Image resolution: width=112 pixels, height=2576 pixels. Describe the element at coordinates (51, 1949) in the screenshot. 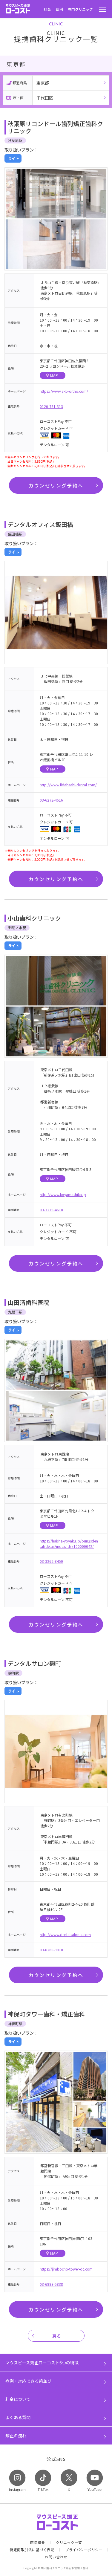

I see `03-6268-9810` at that location.